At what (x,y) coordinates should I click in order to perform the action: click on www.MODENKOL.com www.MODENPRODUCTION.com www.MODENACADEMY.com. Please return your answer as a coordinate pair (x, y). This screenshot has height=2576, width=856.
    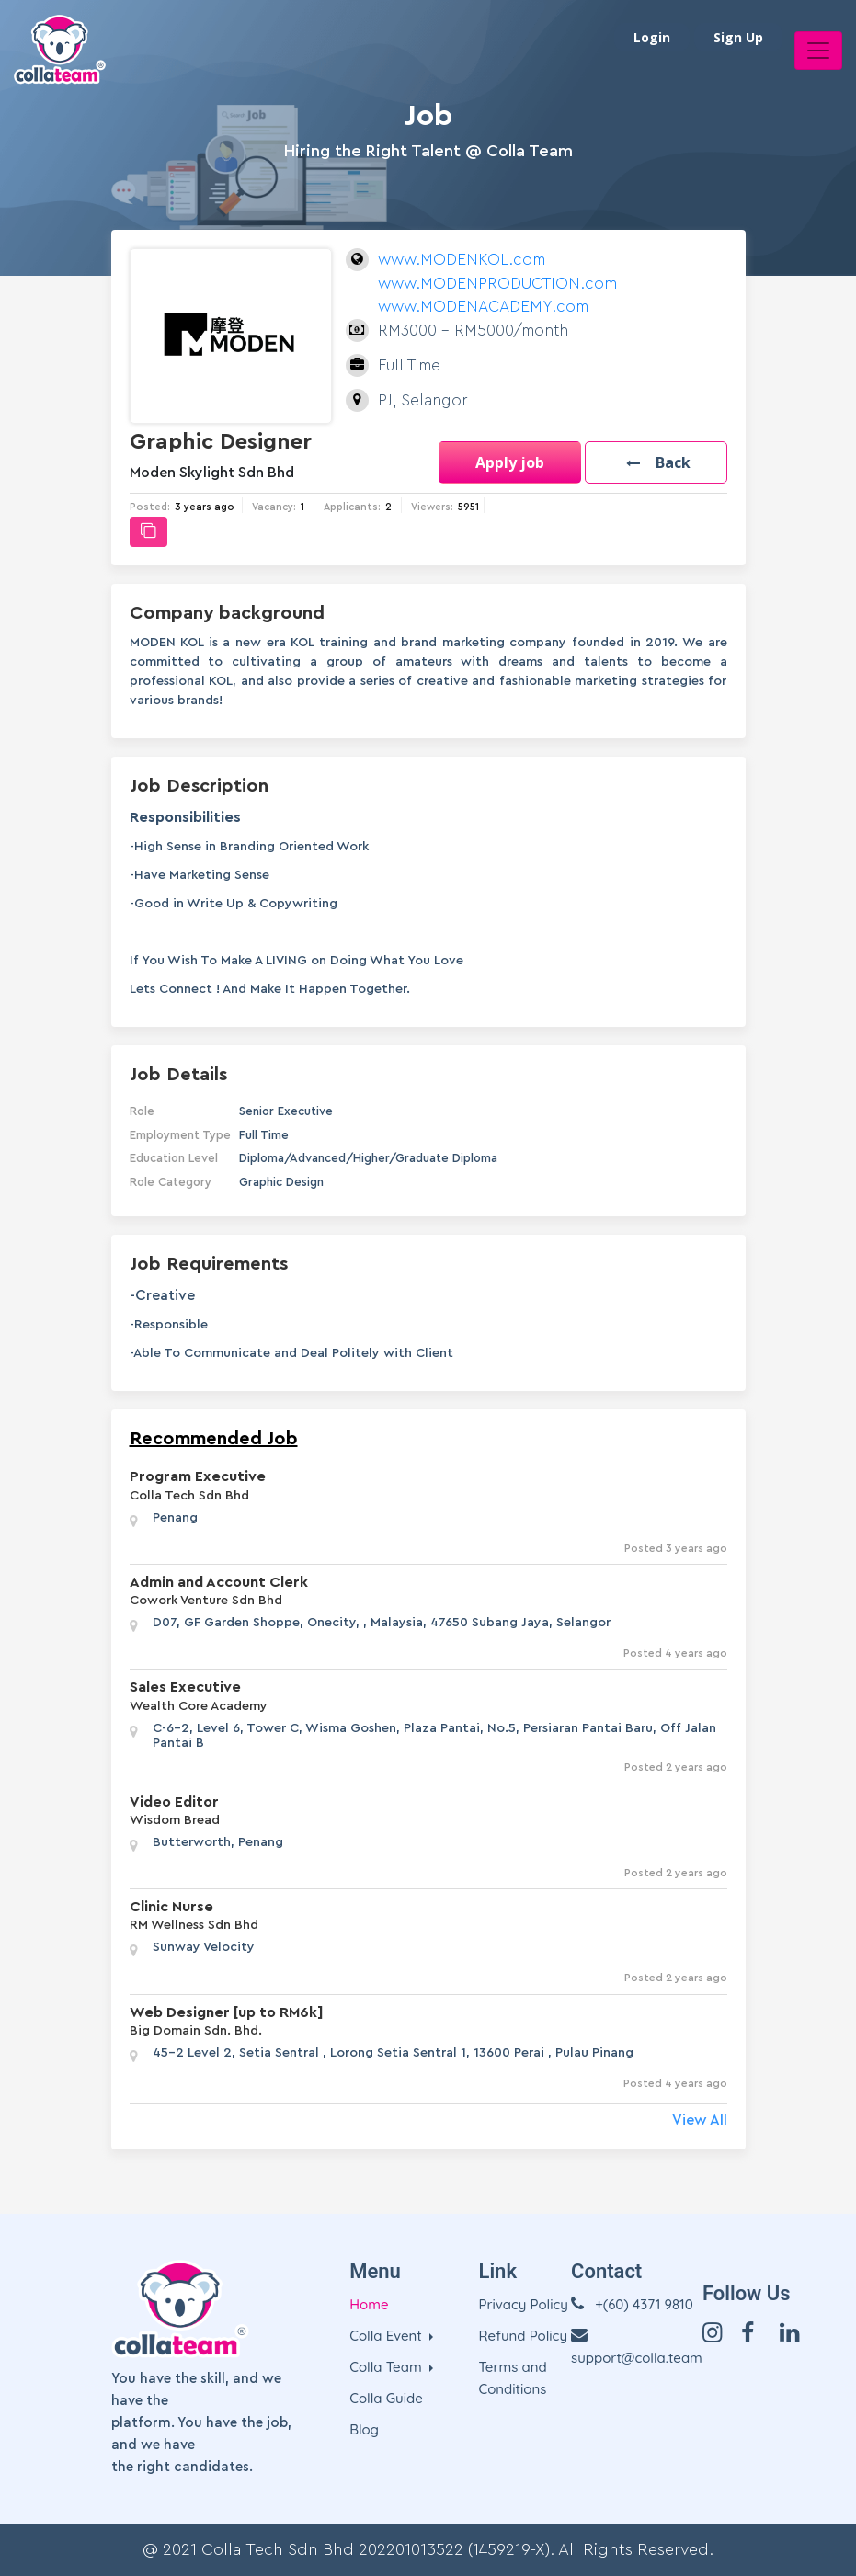
    Looking at the image, I should click on (497, 283).